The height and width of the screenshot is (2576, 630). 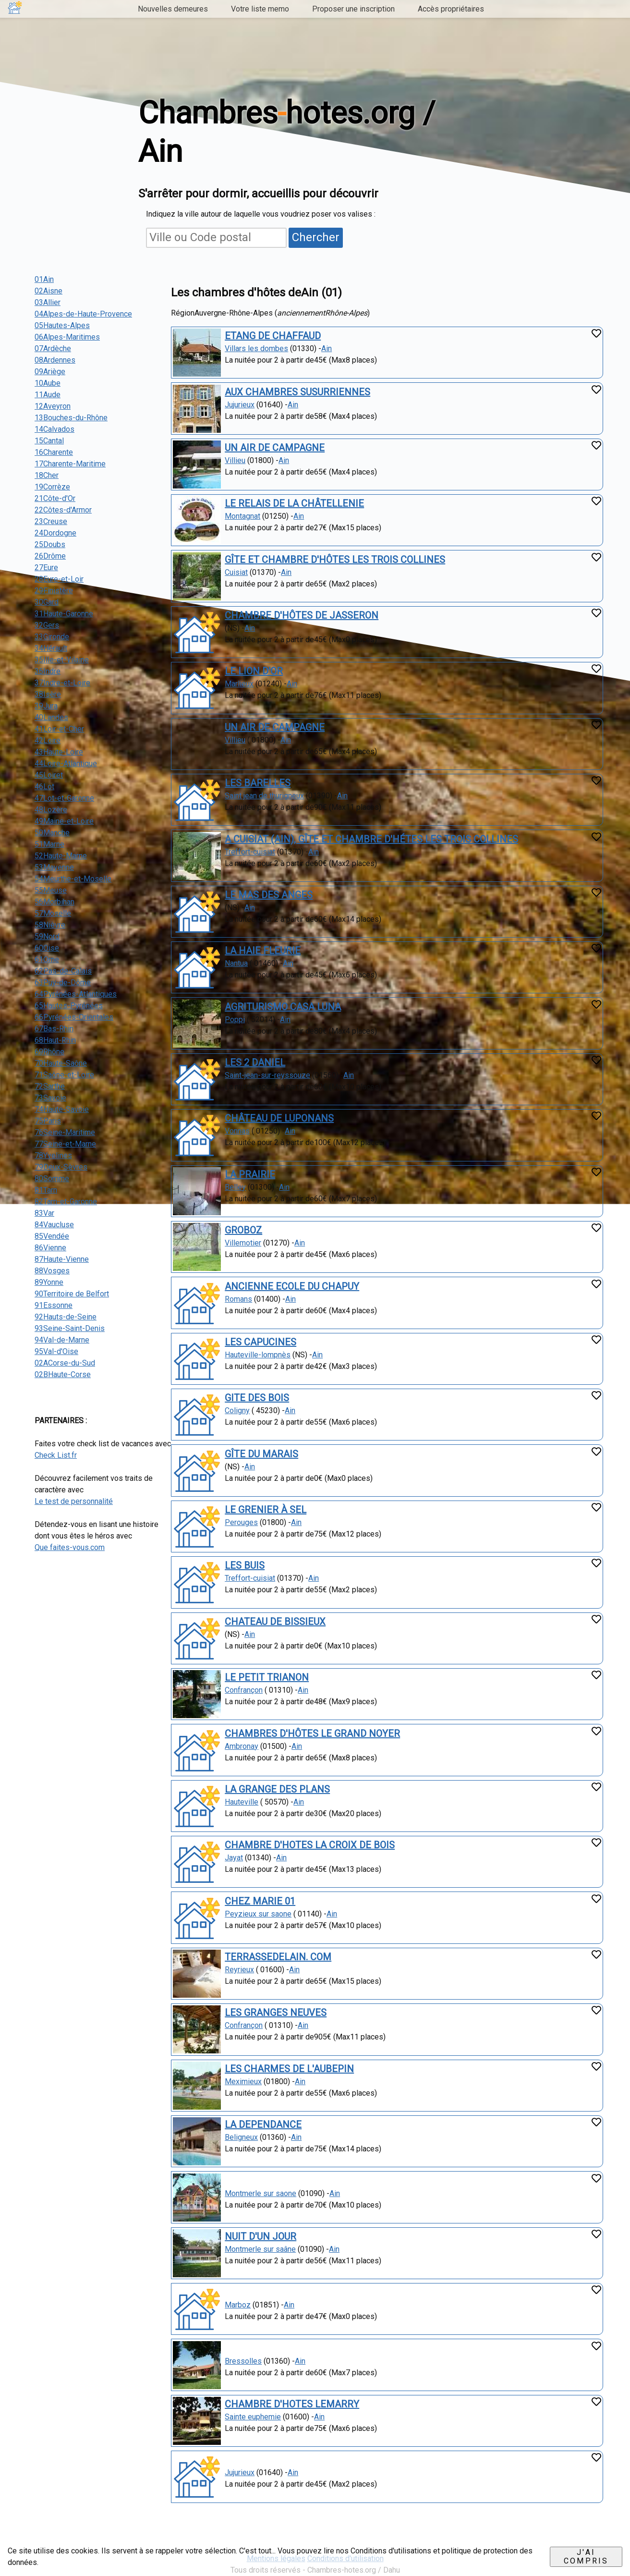 I want to click on 28Eure-et-Loir, so click(x=59, y=579).